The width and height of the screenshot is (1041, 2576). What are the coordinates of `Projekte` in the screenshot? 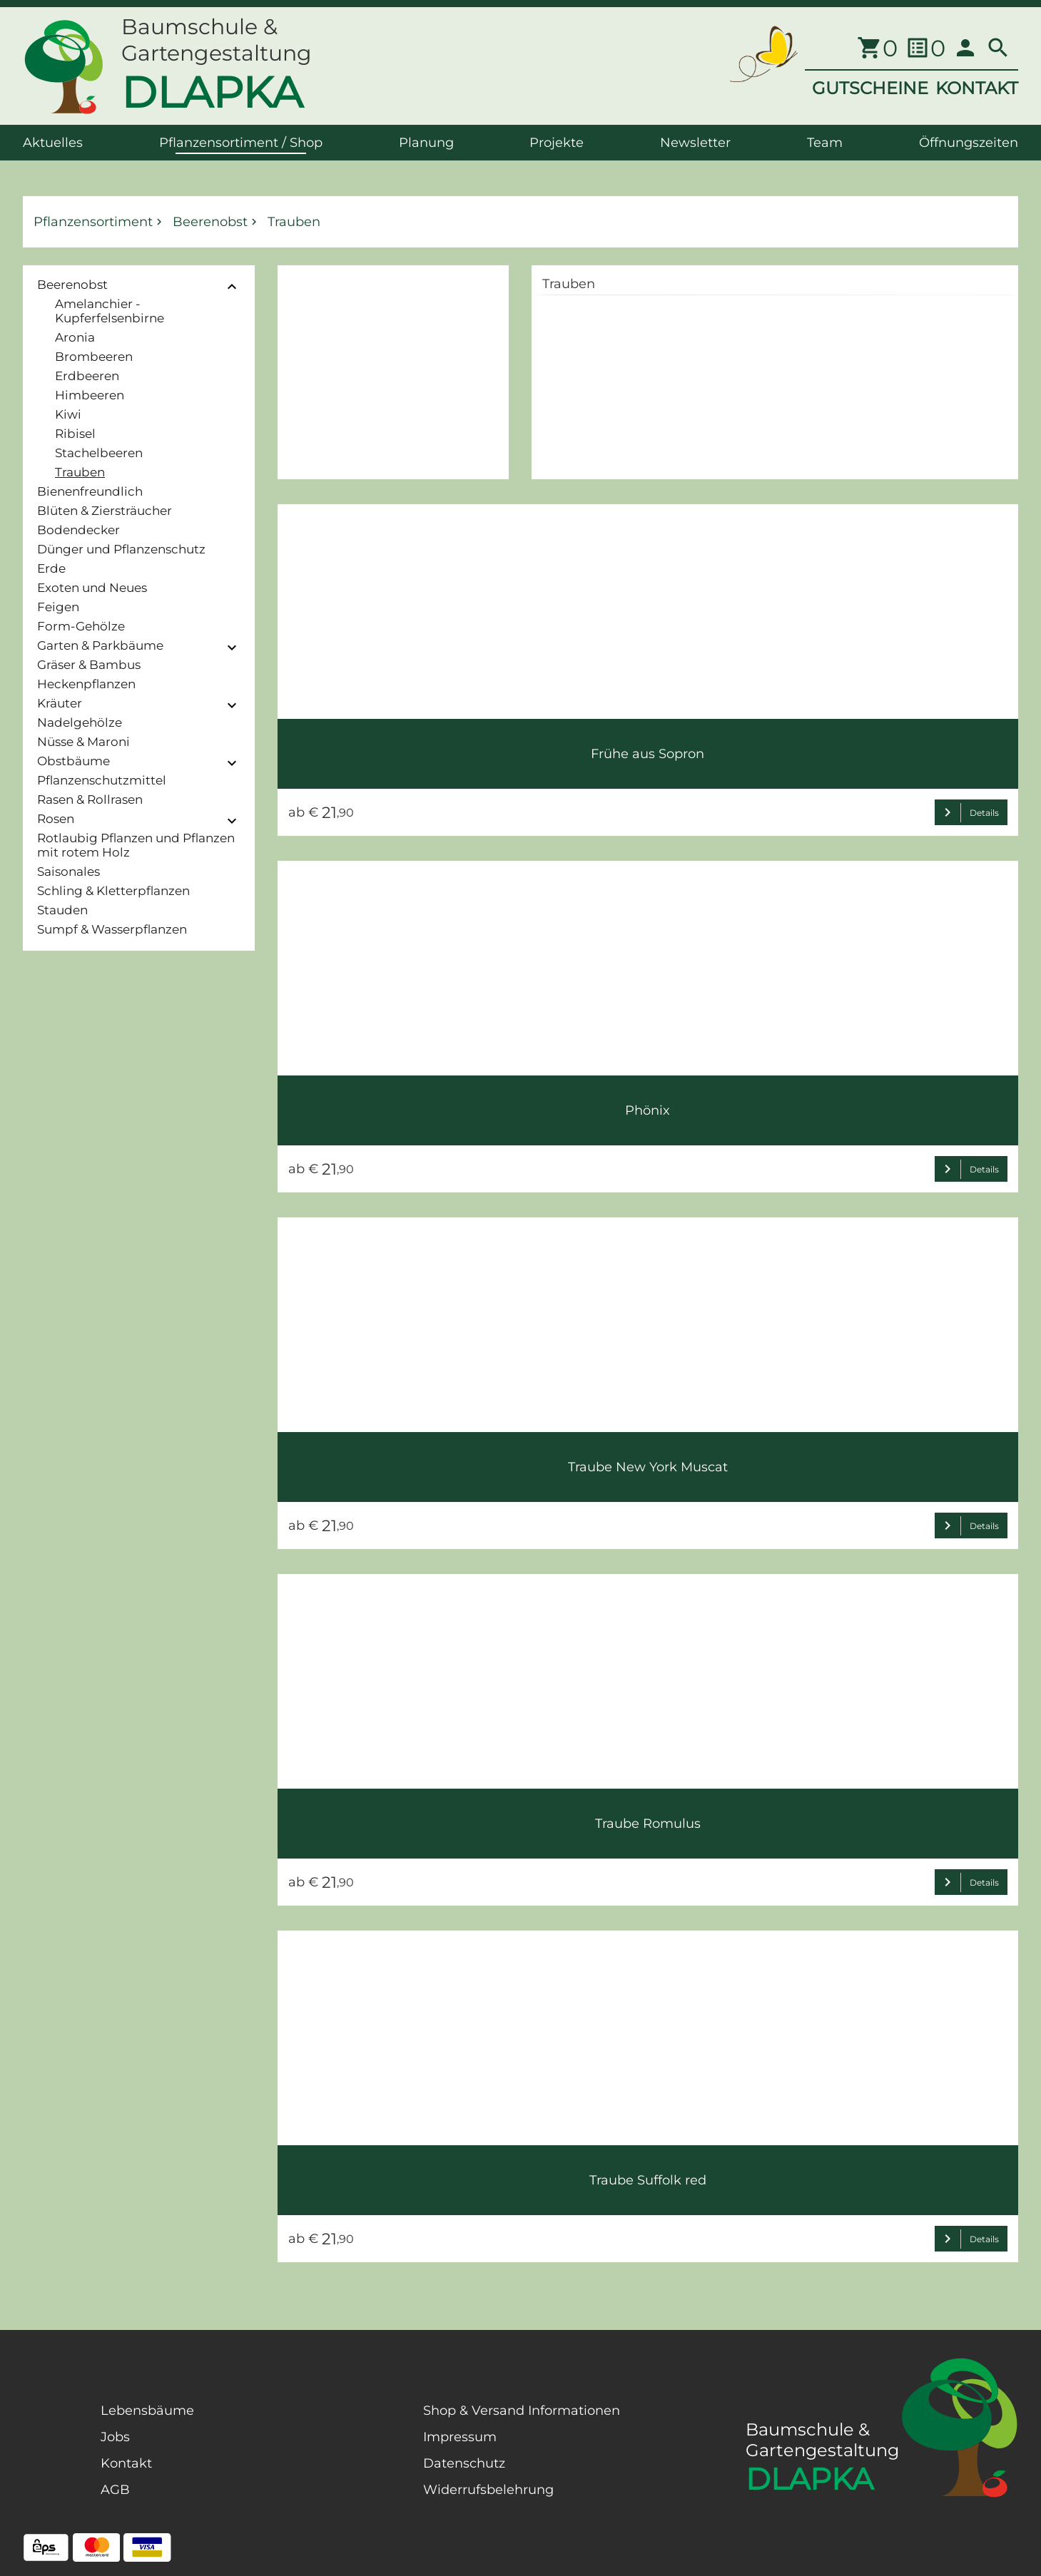 It's located at (556, 142).